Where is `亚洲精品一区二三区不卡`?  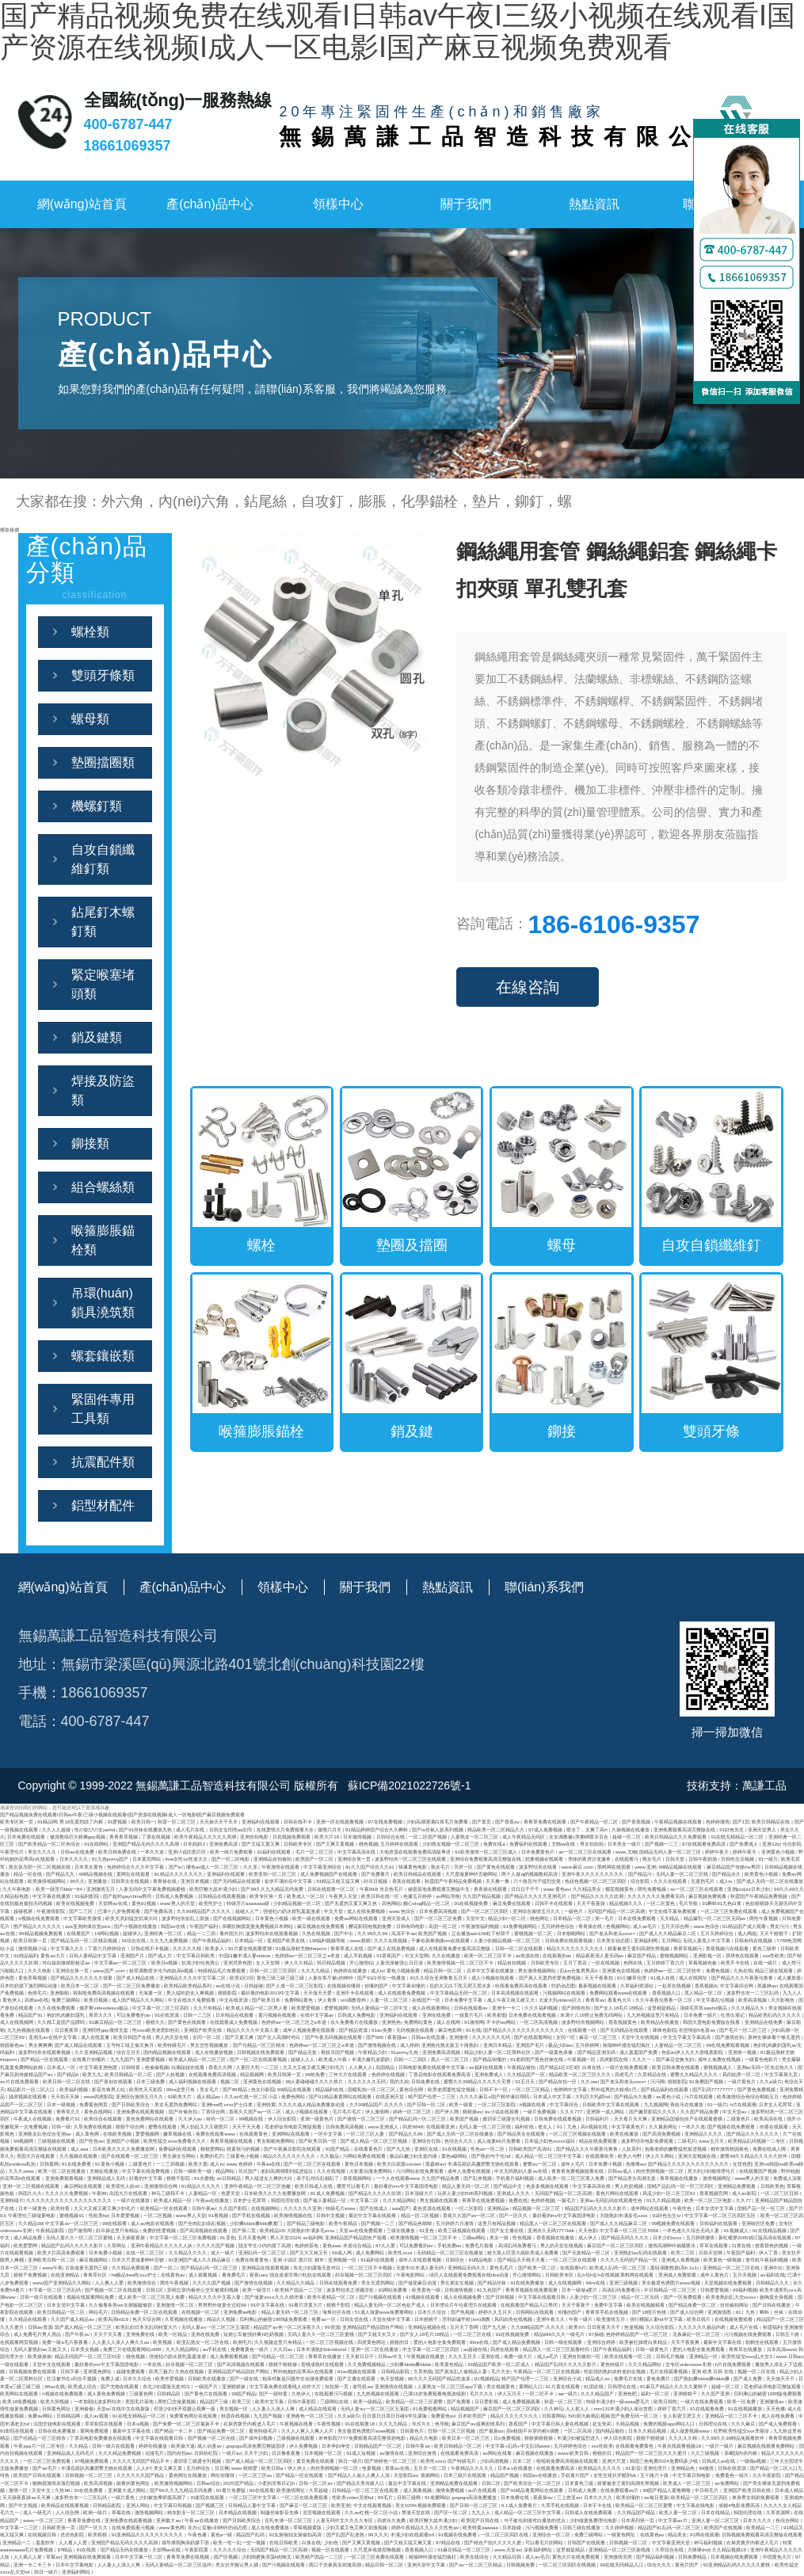 亚洲精品一区二三区不卡 is located at coordinates (732, 2415).